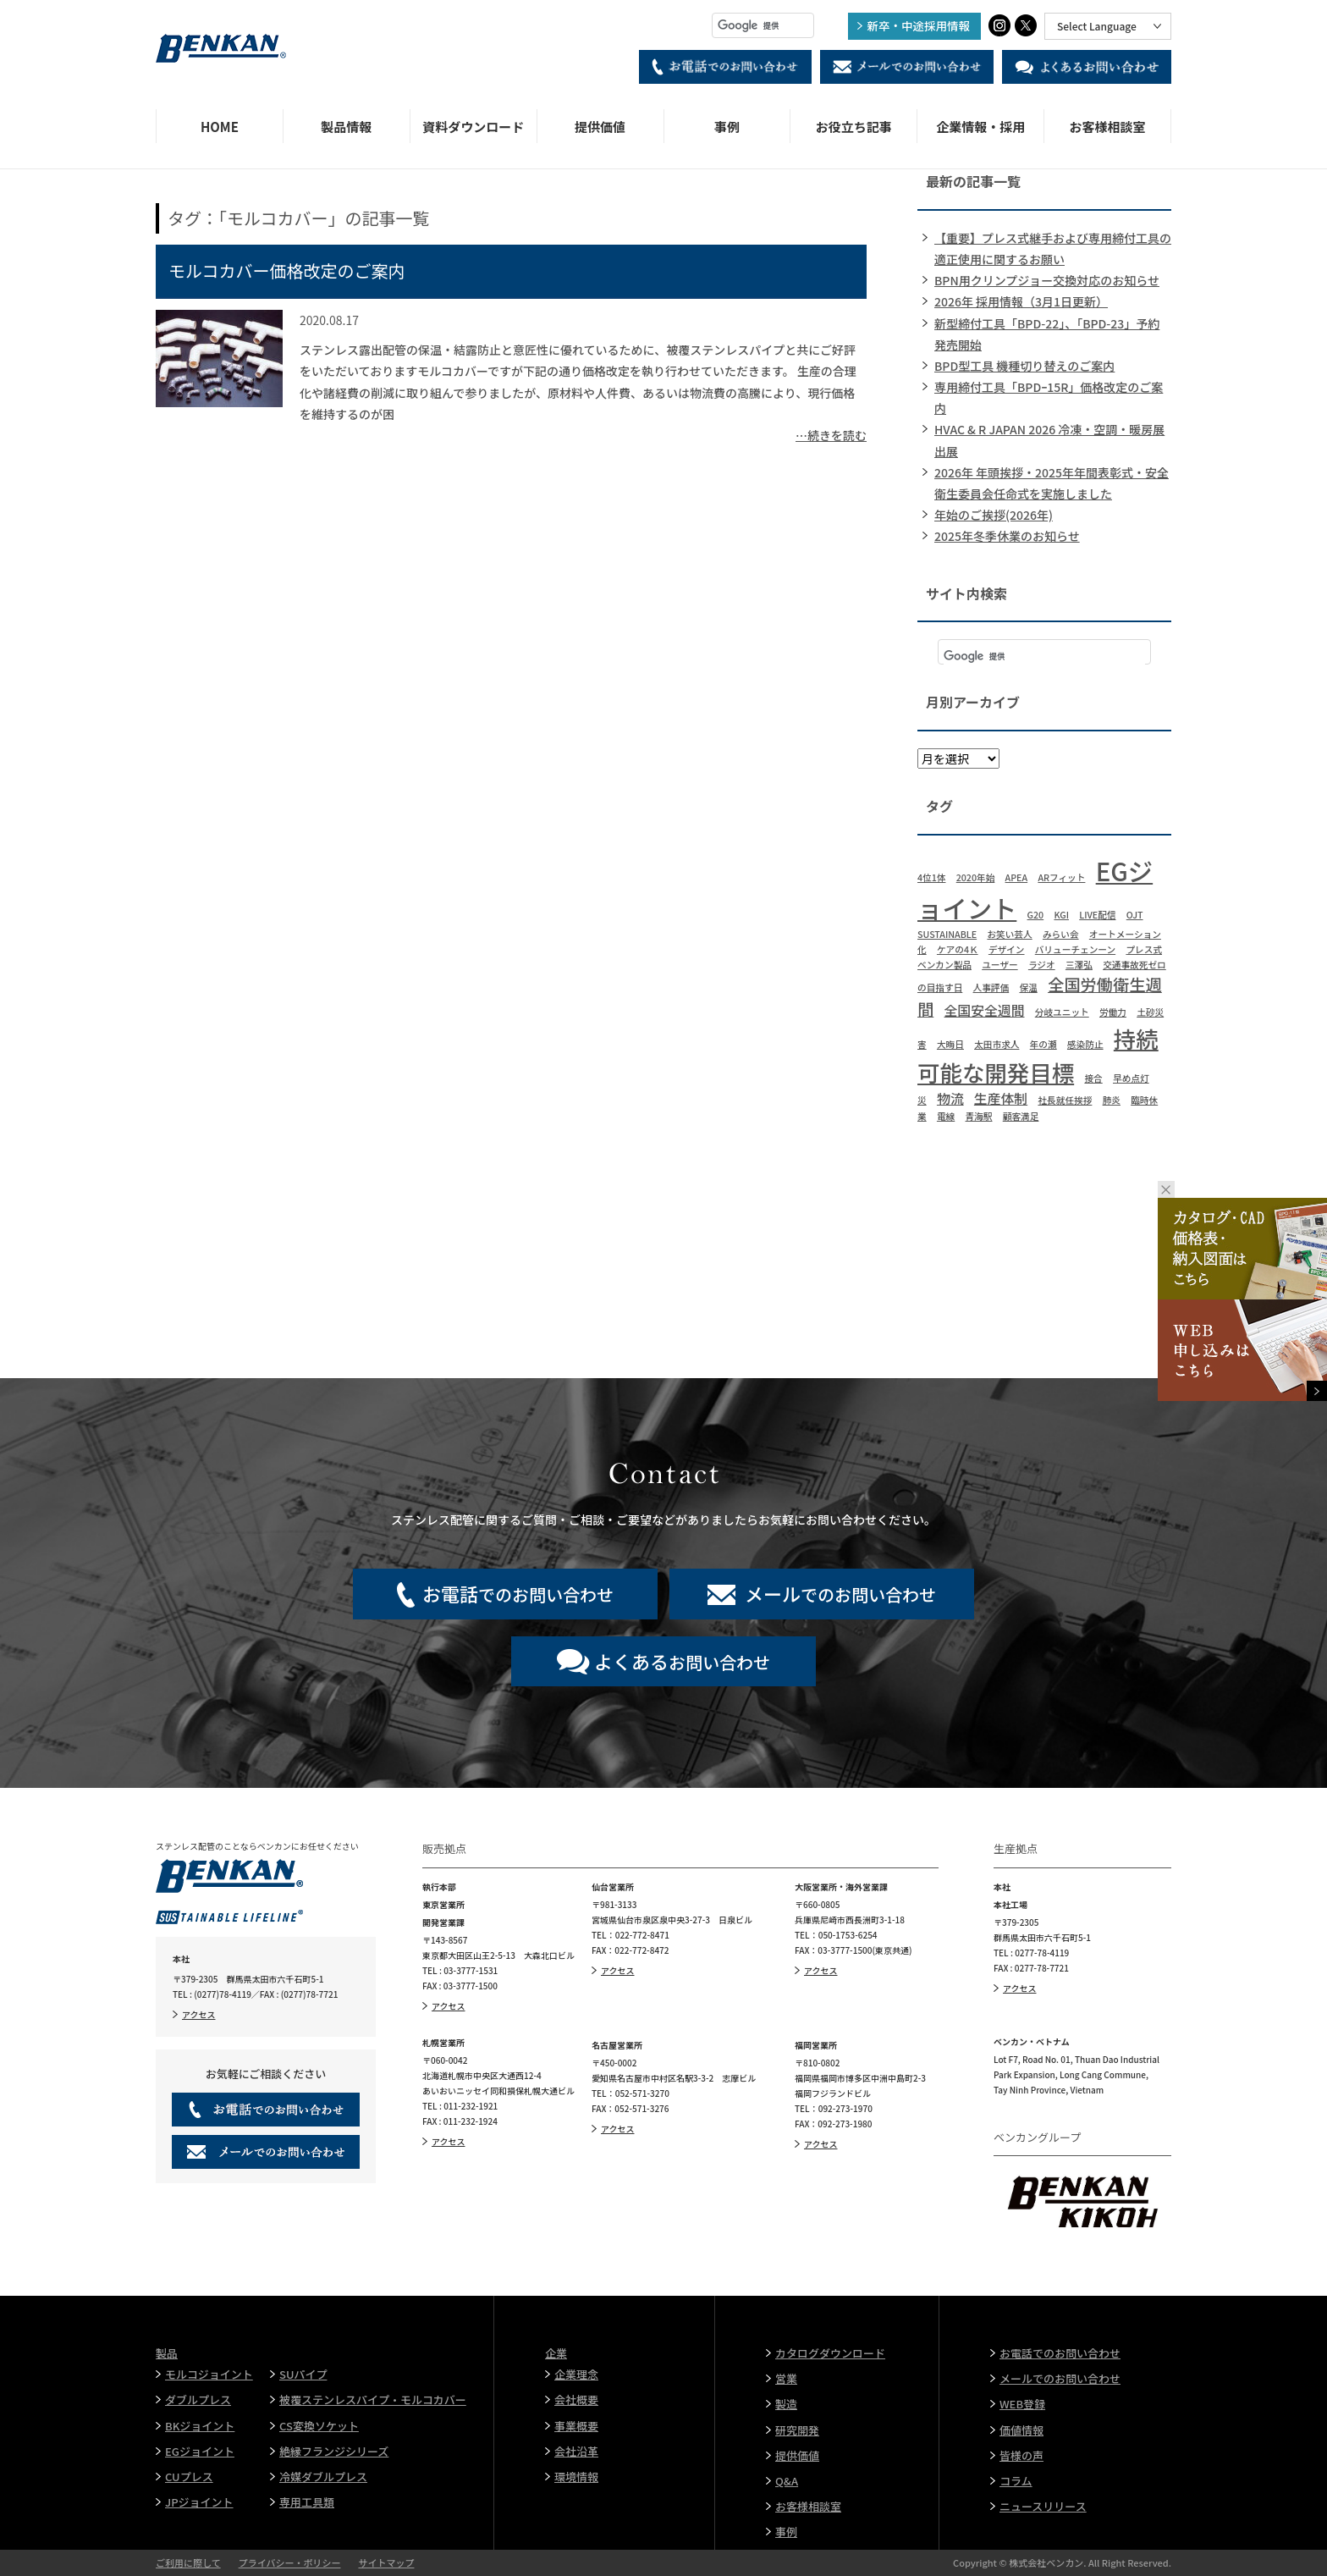 The height and width of the screenshot is (2576, 1327). Describe the element at coordinates (1097, 914) in the screenshot. I see `LIVE配信 [LIVE配信 (1個の項目)]` at that location.